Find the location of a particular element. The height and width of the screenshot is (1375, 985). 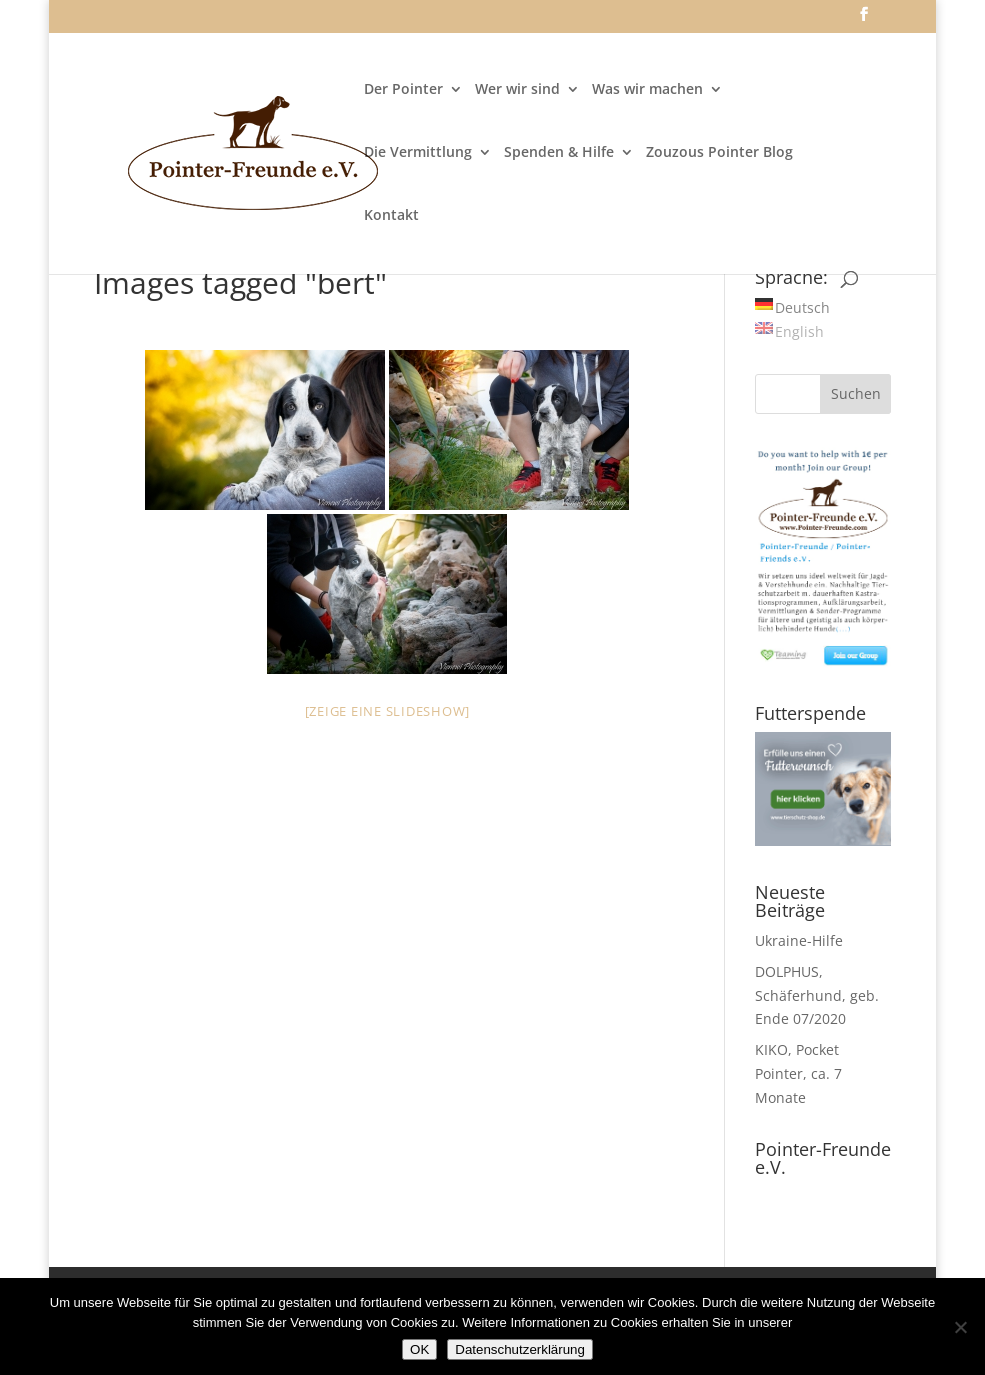

[Nein] is located at coordinates (960, 1327).